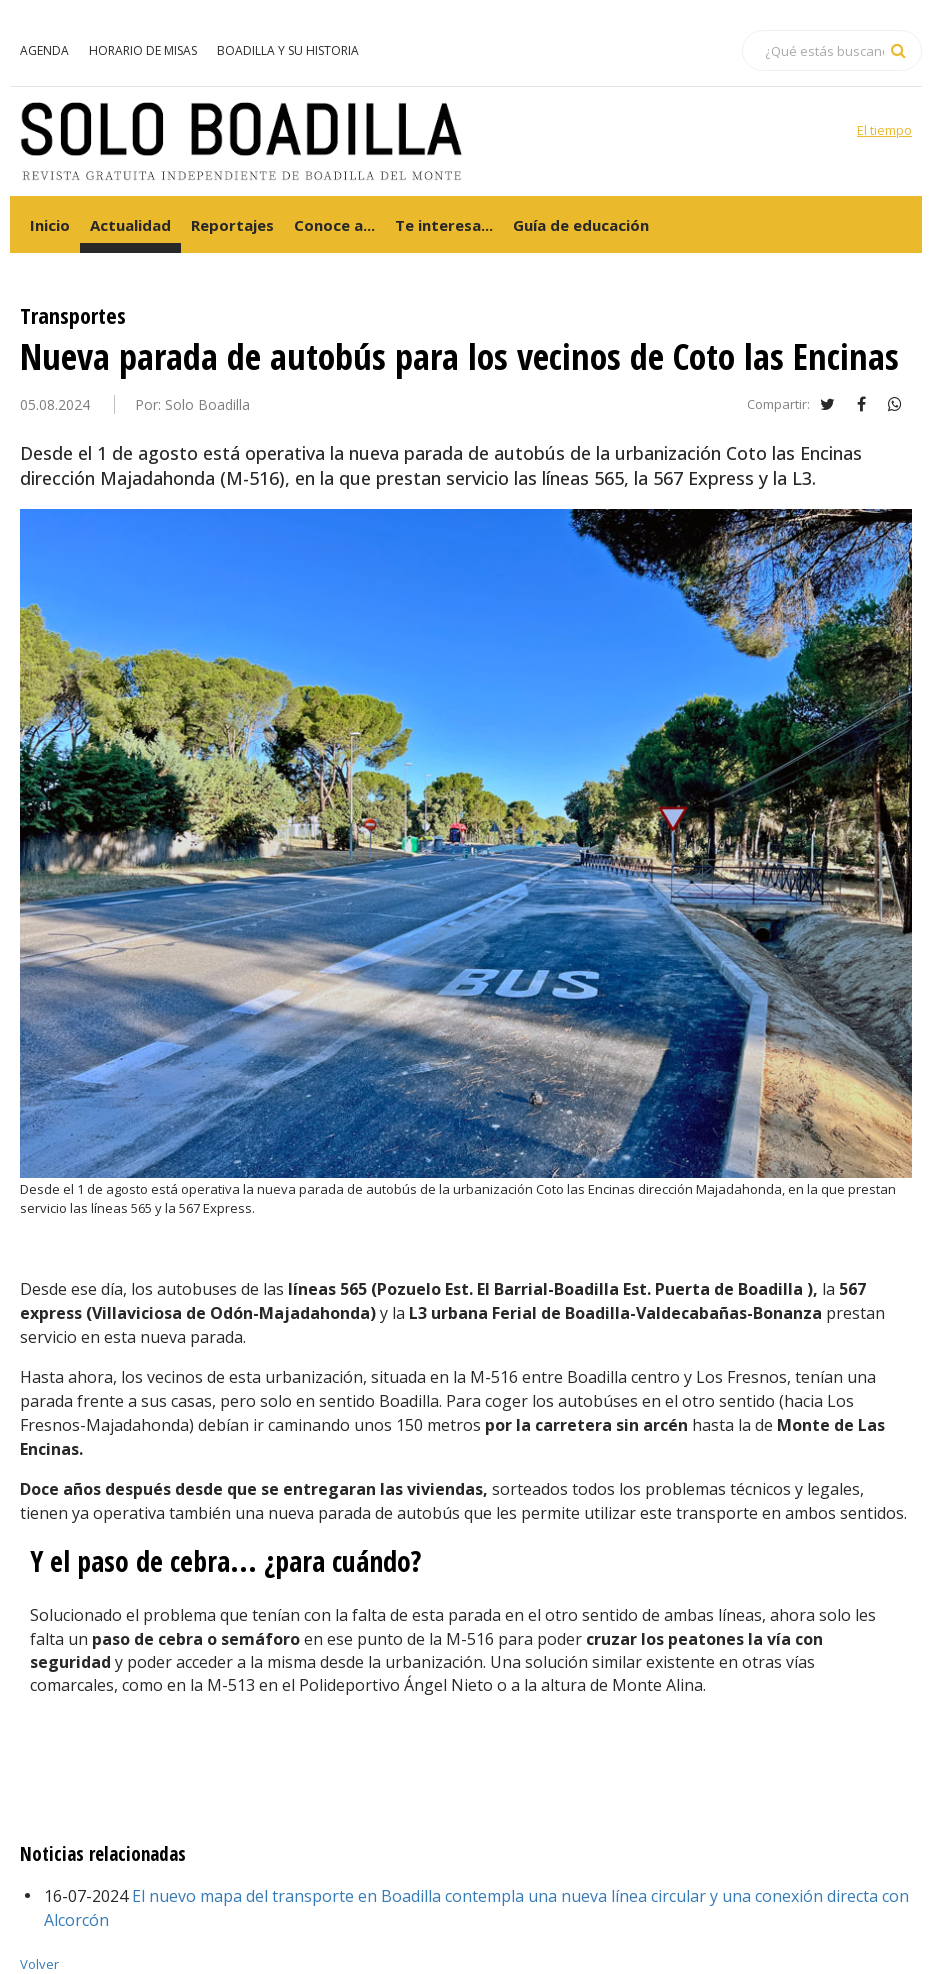  What do you see at coordinates (143, 50) in the screenshot?
I see `Horario de misas` at bounding box center [143, 50].